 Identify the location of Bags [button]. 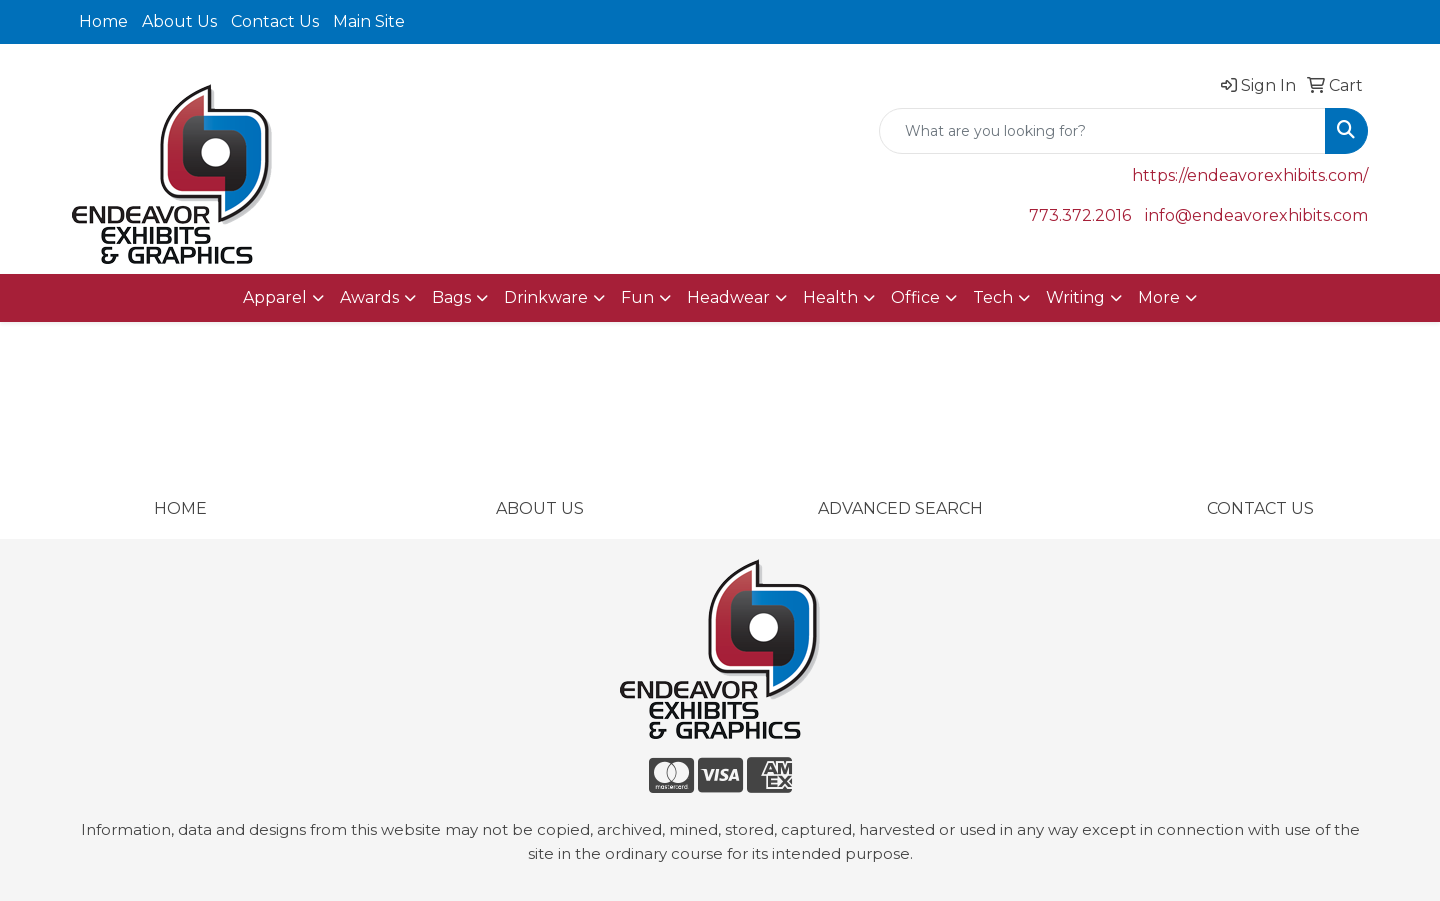
(451, 297).